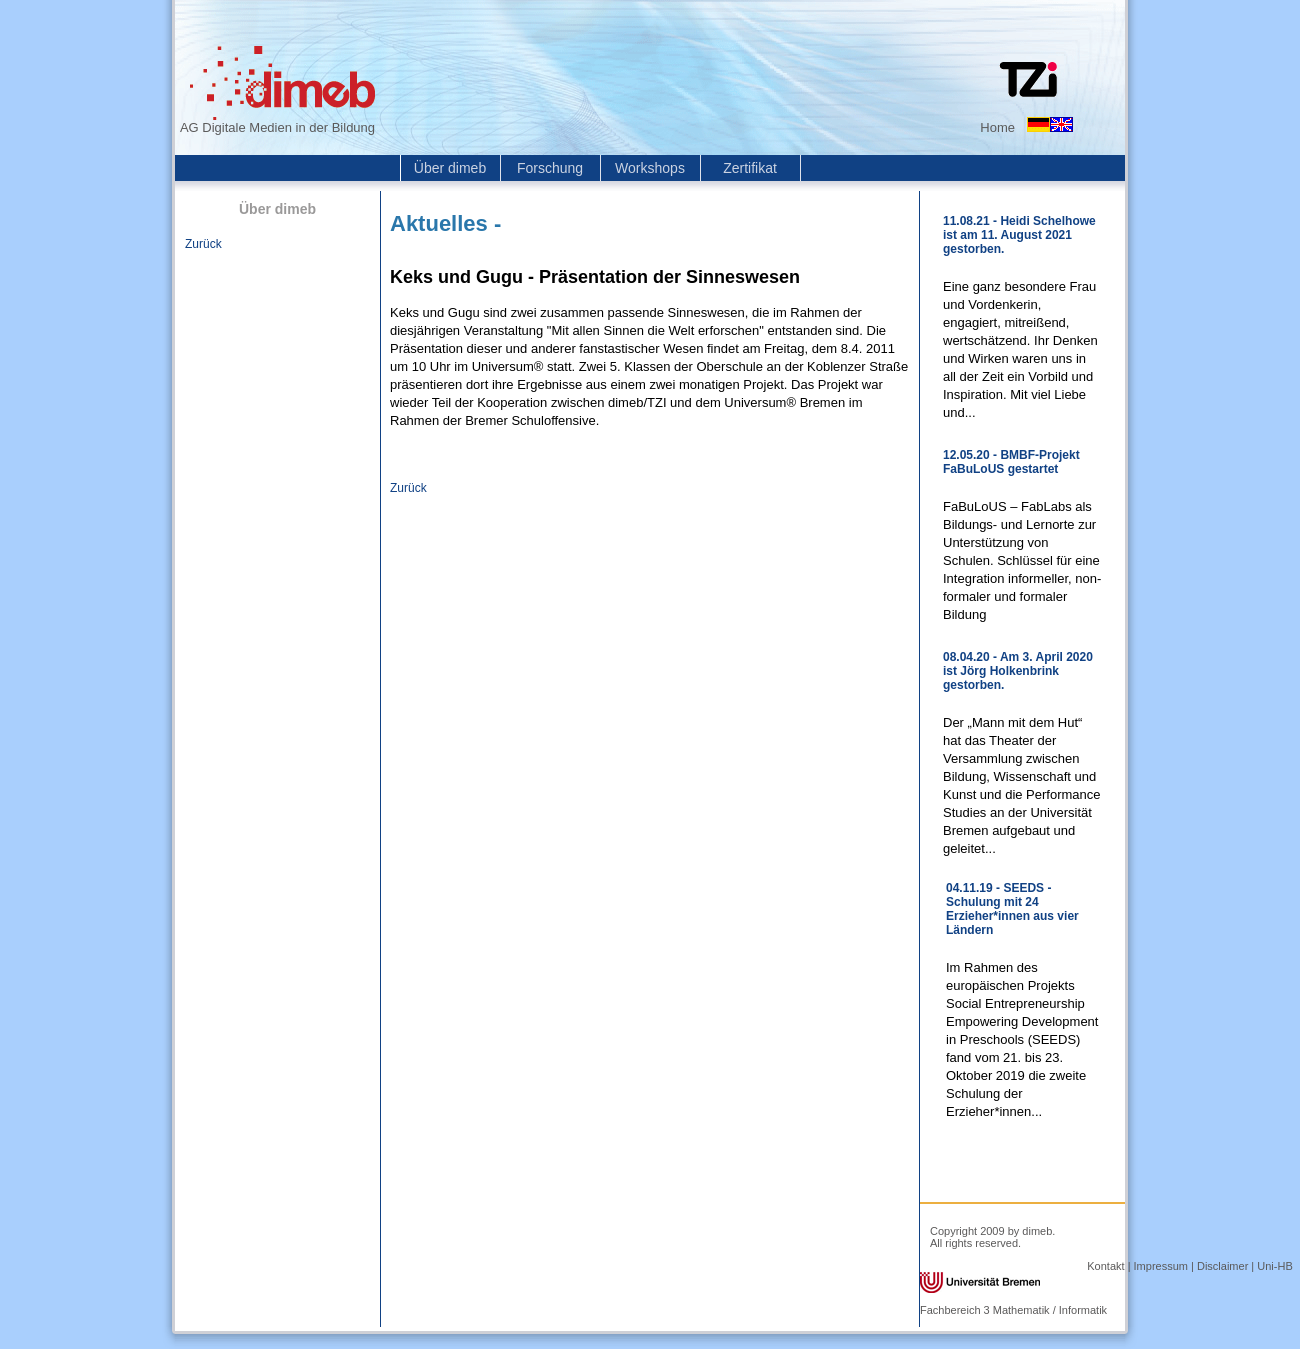 The image size is (1300, 1349). What do you see at coordinates (650, 168) in the screenshot?
I see `Workshops` at bounding box center [650, 168].